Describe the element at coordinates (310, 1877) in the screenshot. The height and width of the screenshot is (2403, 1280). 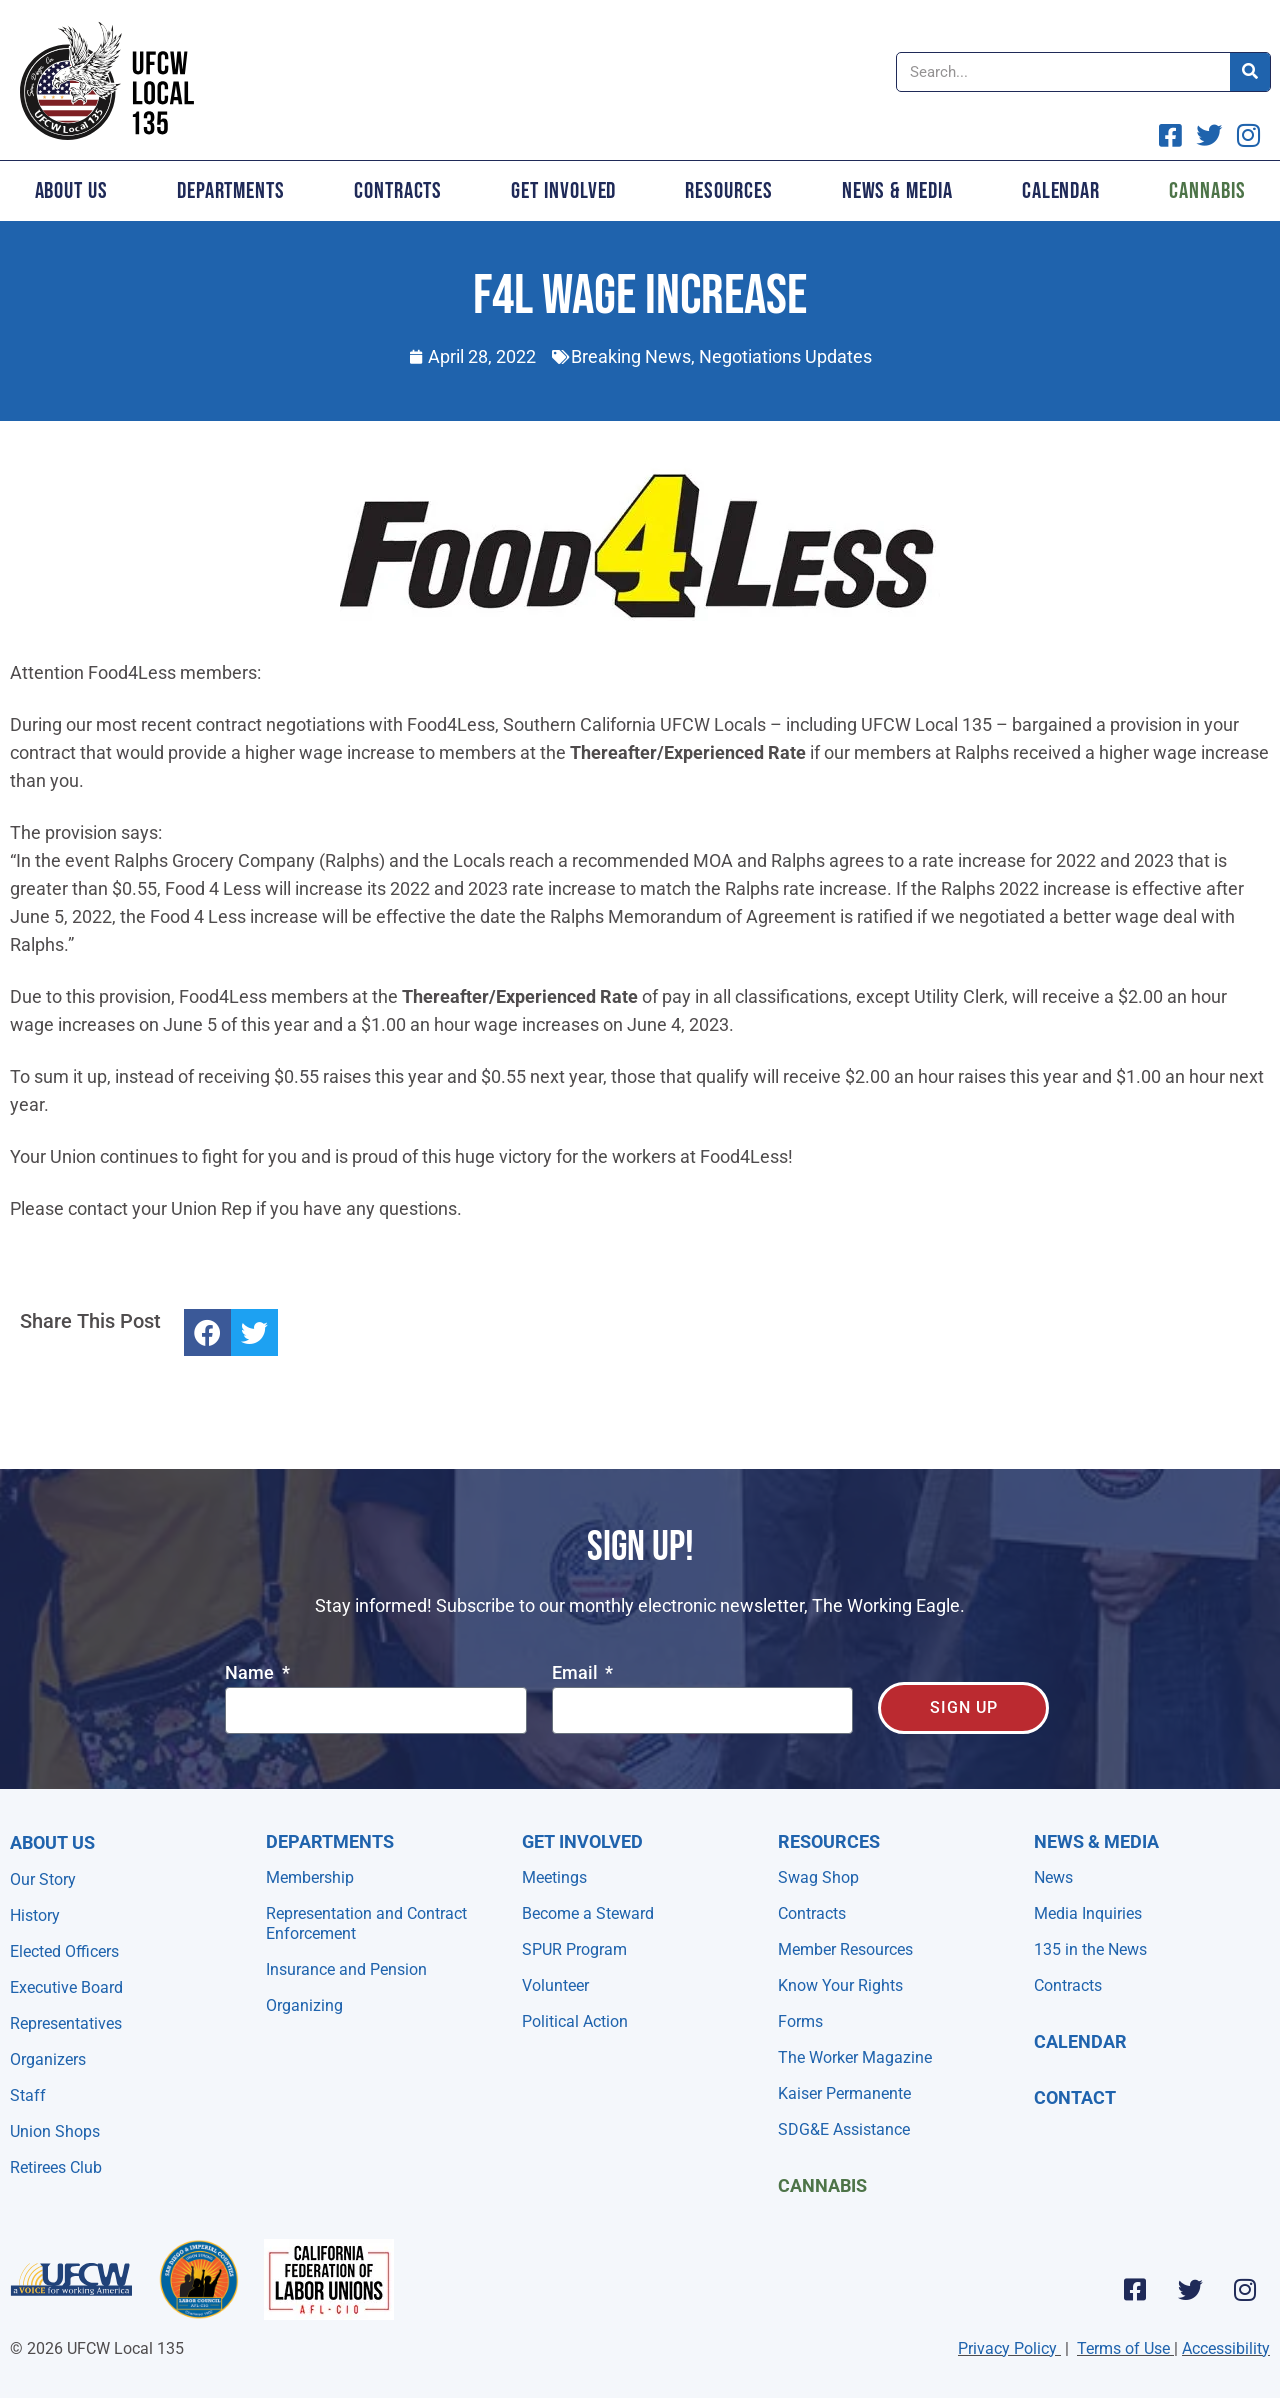
I see `Membership` at that location.